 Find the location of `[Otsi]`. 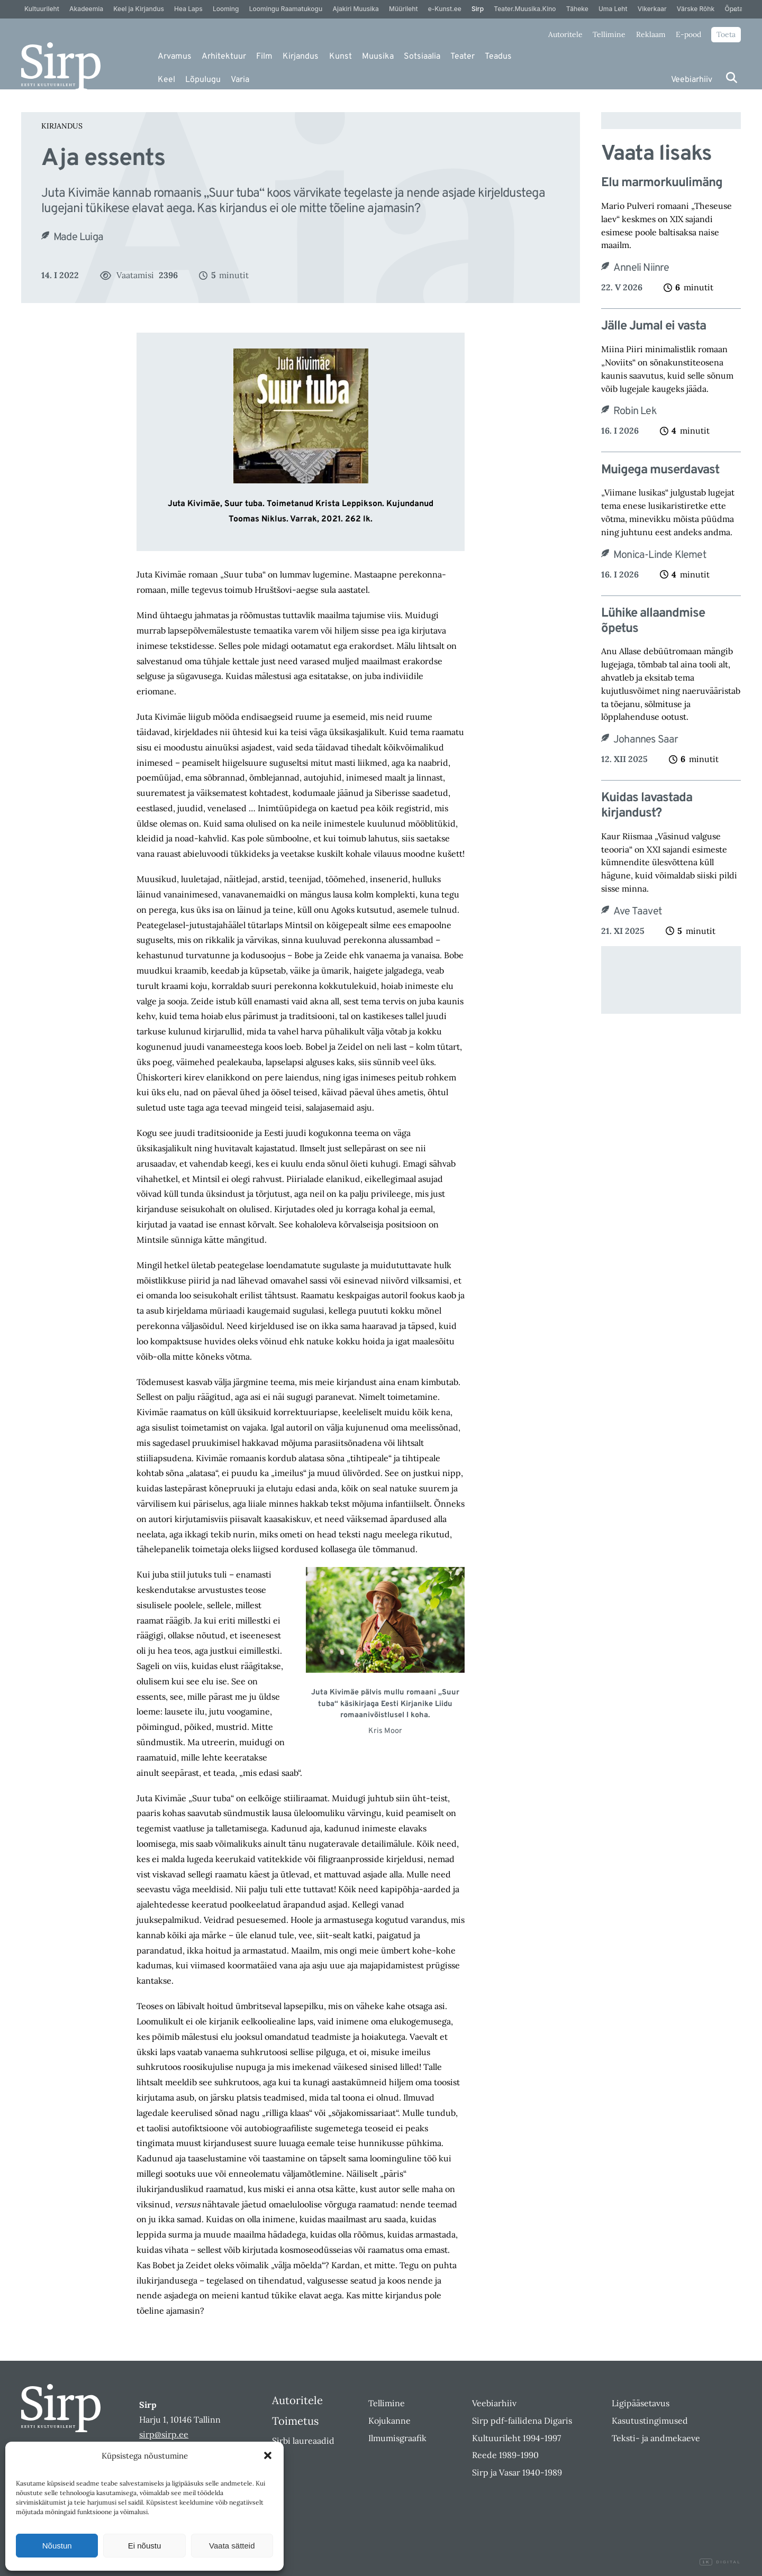

[Otsi] is located at coordinates (731, 77).